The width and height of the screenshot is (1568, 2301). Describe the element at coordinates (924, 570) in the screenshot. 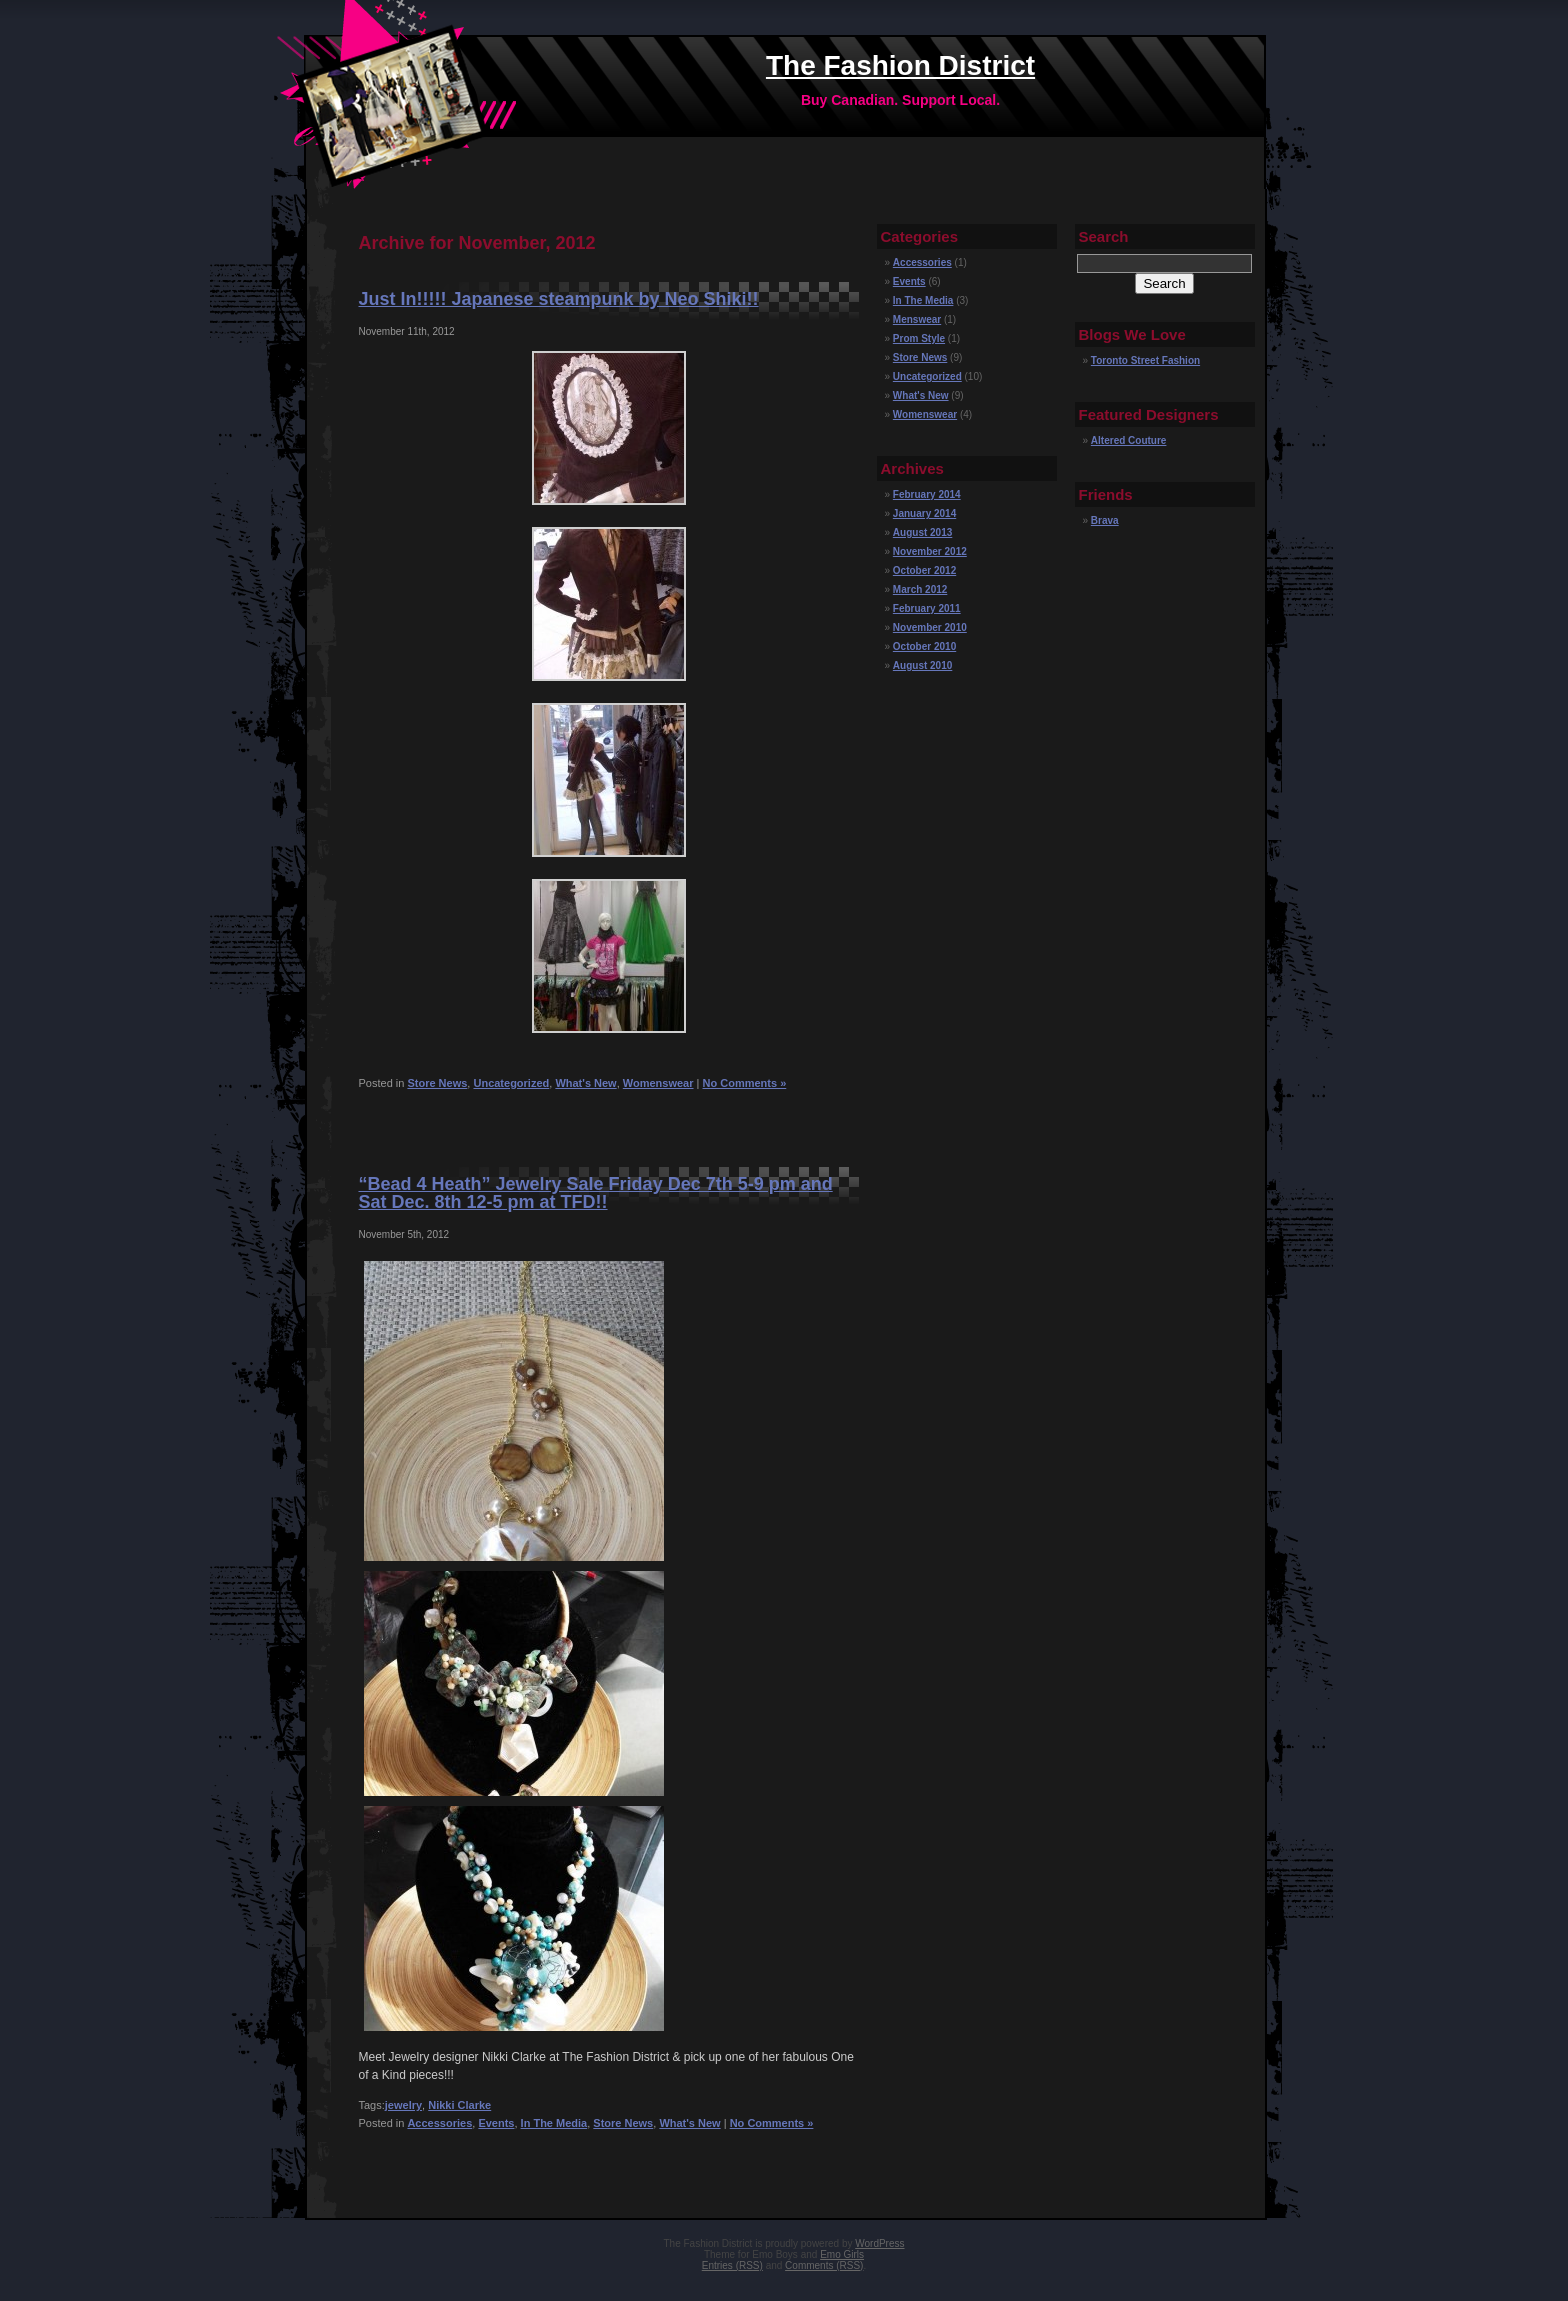

I see `October 2012` at that location.